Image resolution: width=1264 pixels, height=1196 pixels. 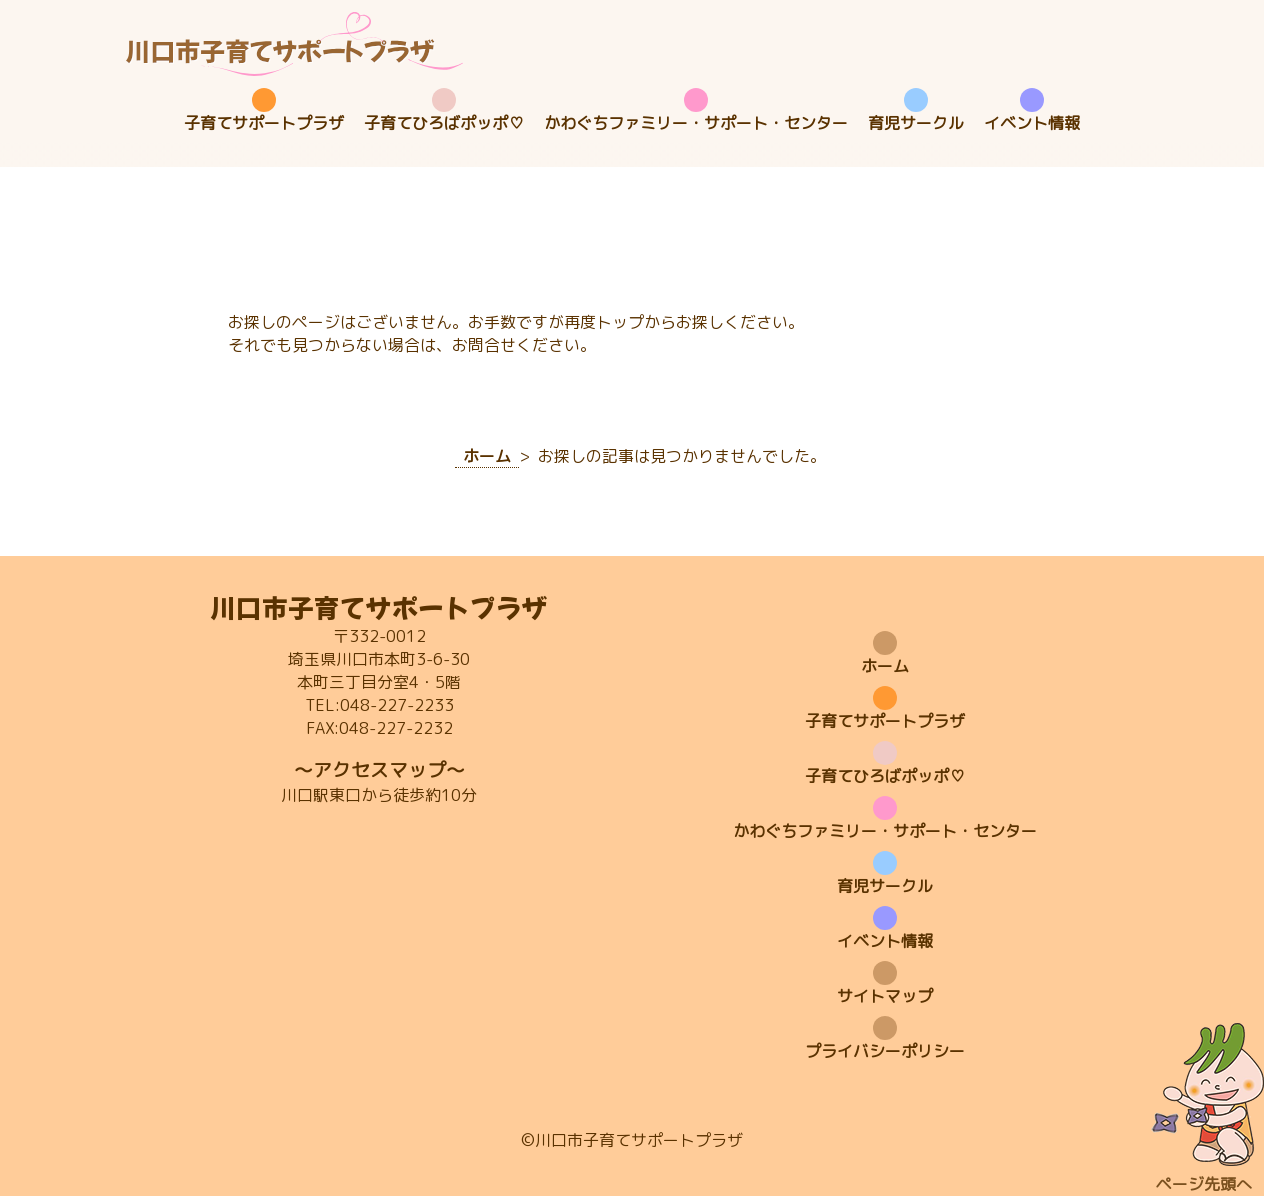 I want to click on サイトマップ, so click(x=885, y=996).